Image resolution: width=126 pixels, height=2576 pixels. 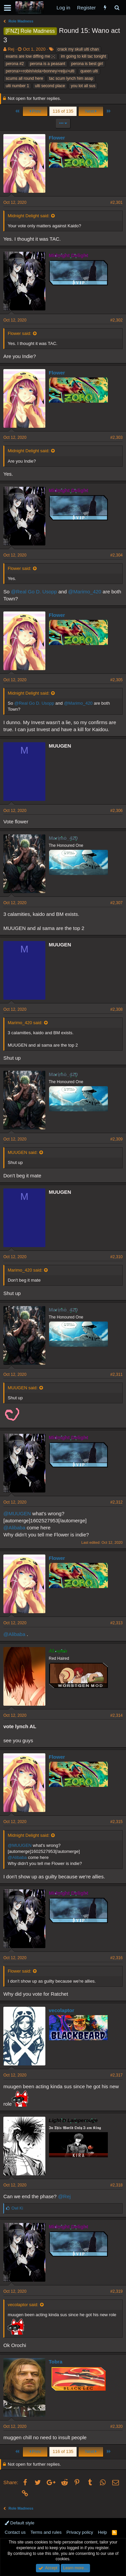 What do you see at coordinates (35, 111) in the screenshot?
I see `Prev` at bounding box center [35, 111].